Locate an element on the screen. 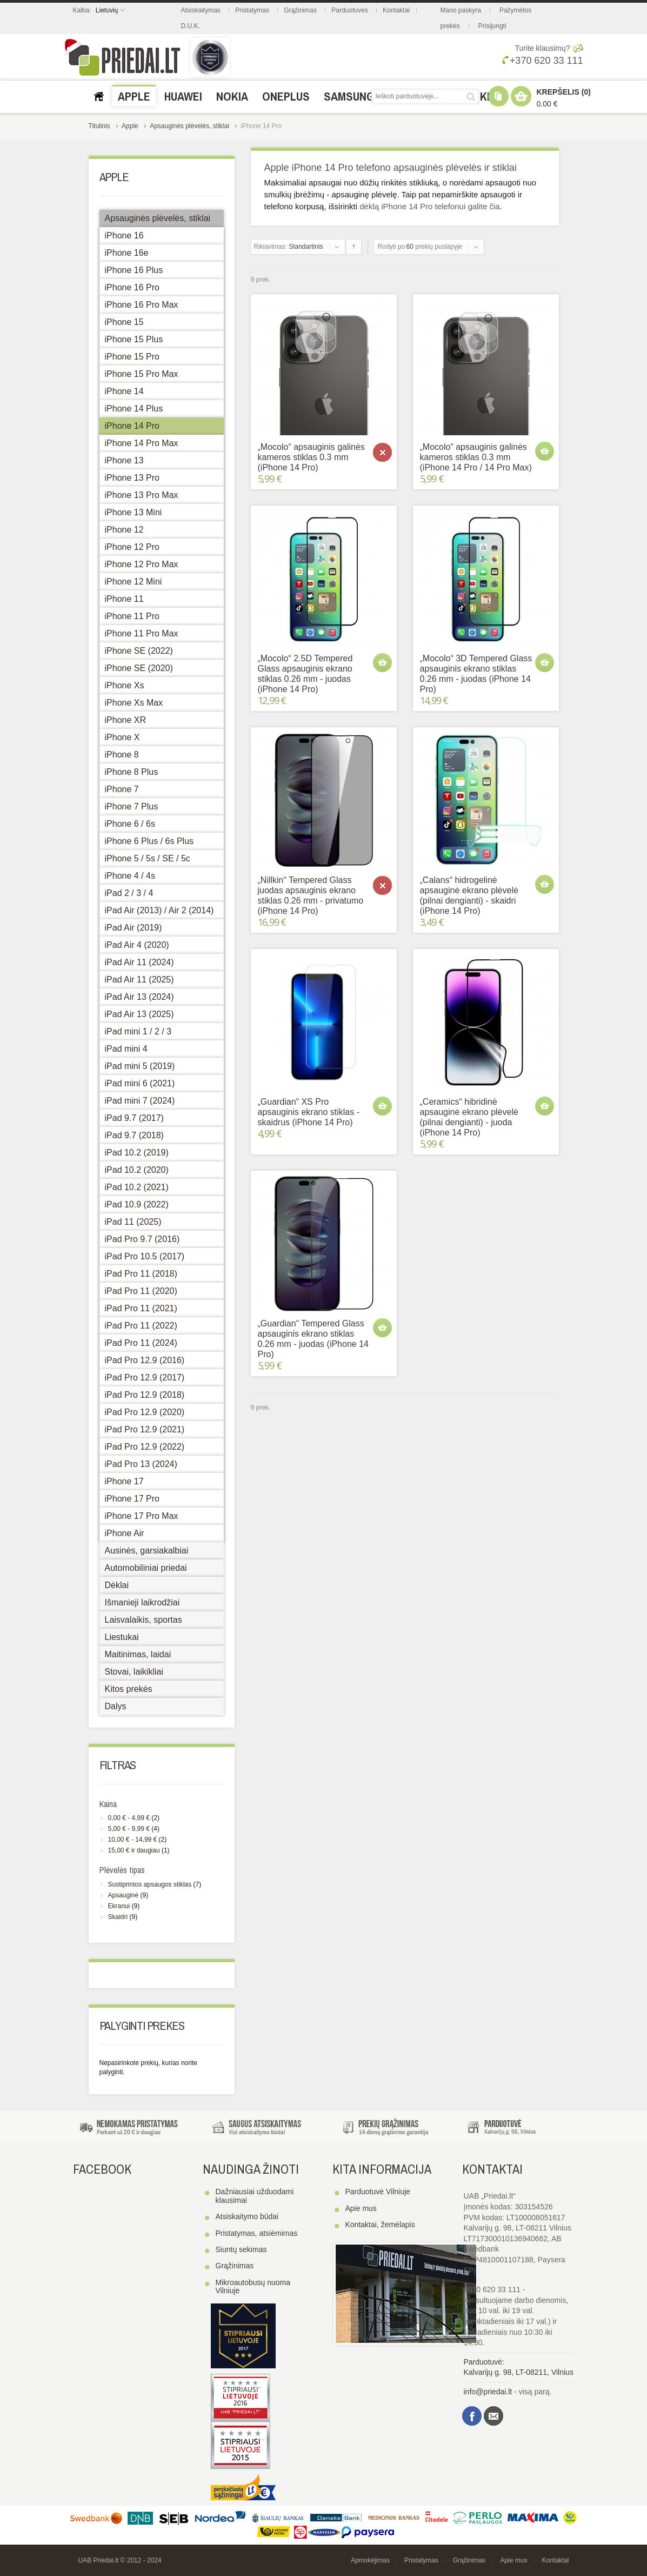  Išmanieji laikrodžiai is located at coordinates (142, 1602).